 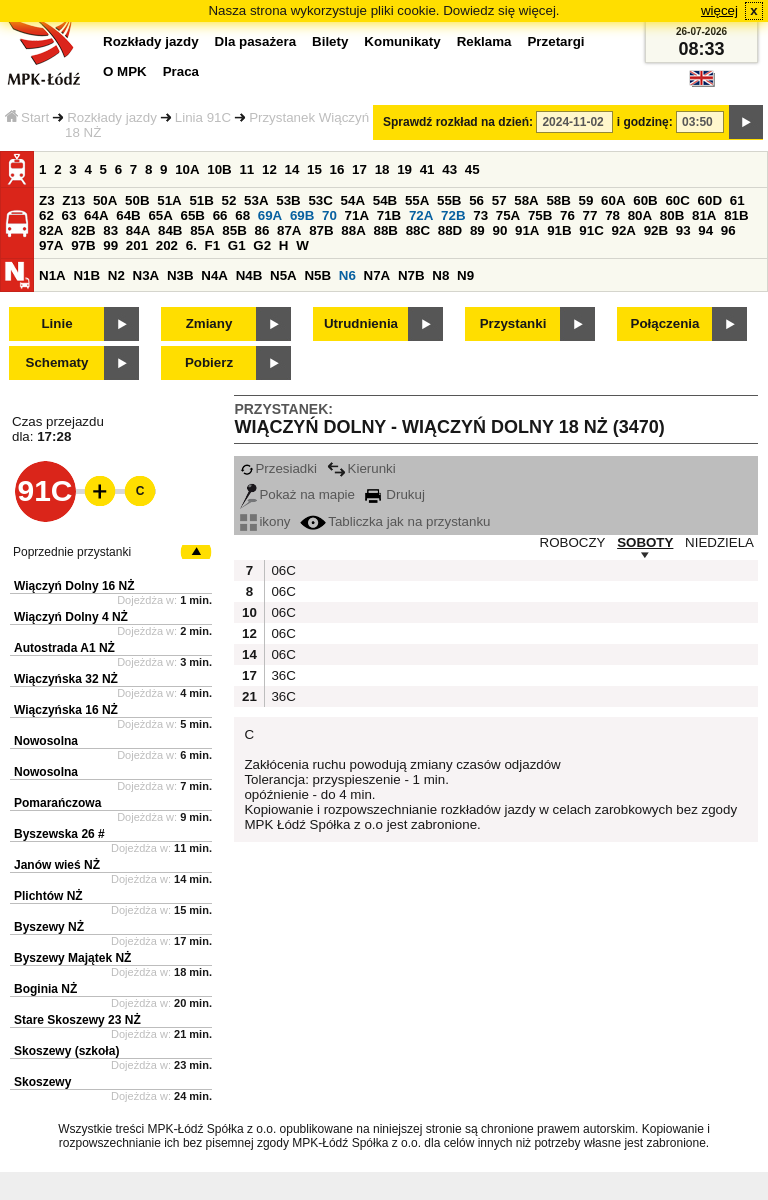 I want to click on 96, so click(x=728, y=230).